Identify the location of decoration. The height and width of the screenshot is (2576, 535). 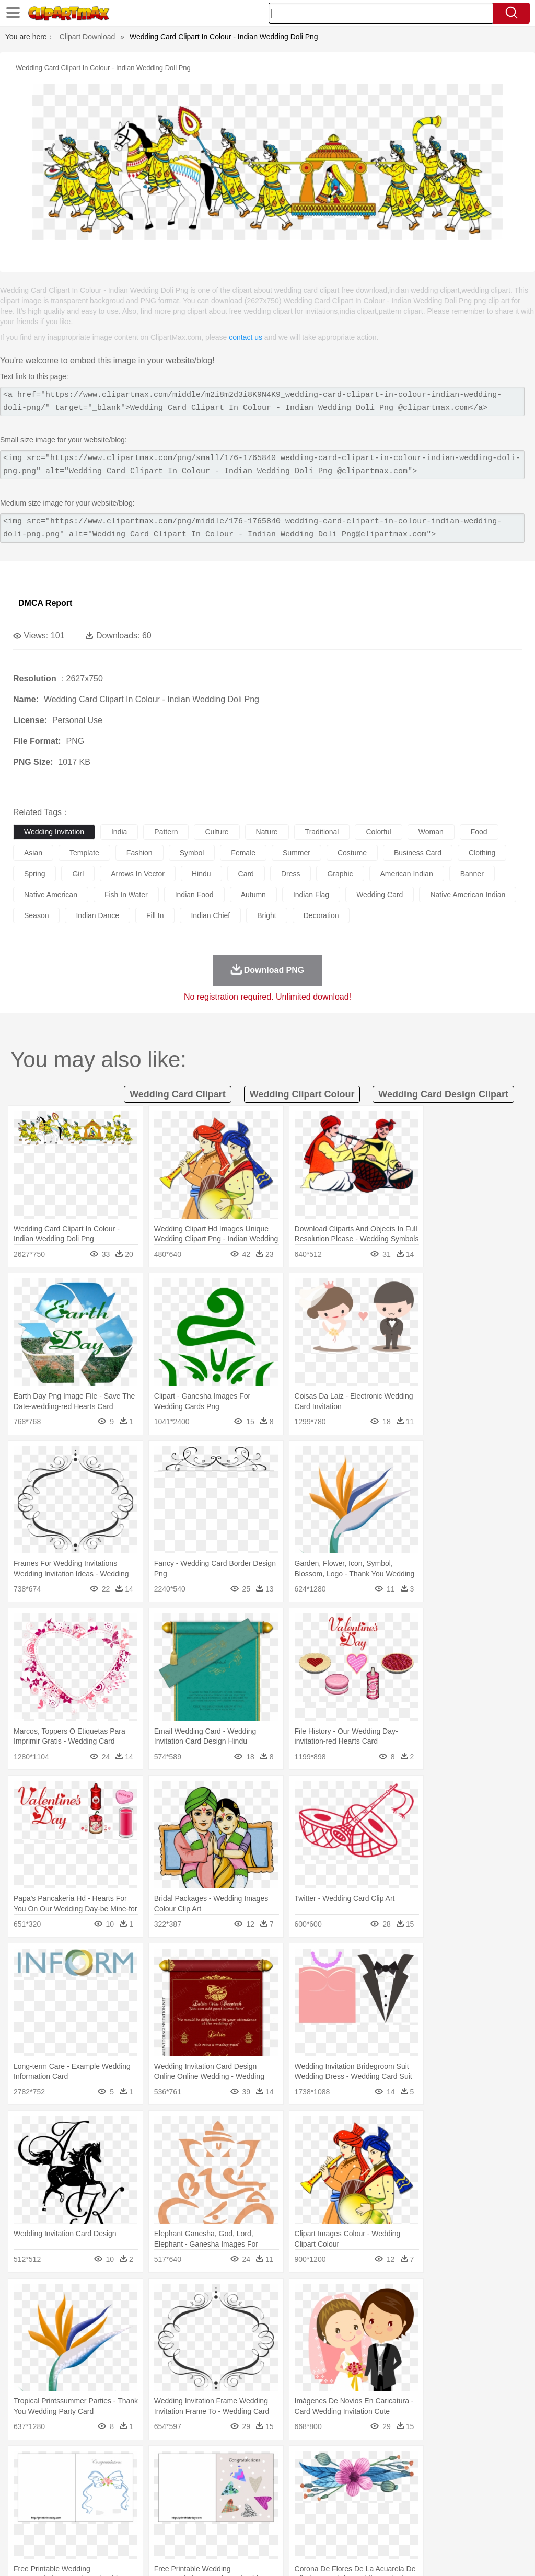
(321, 915).